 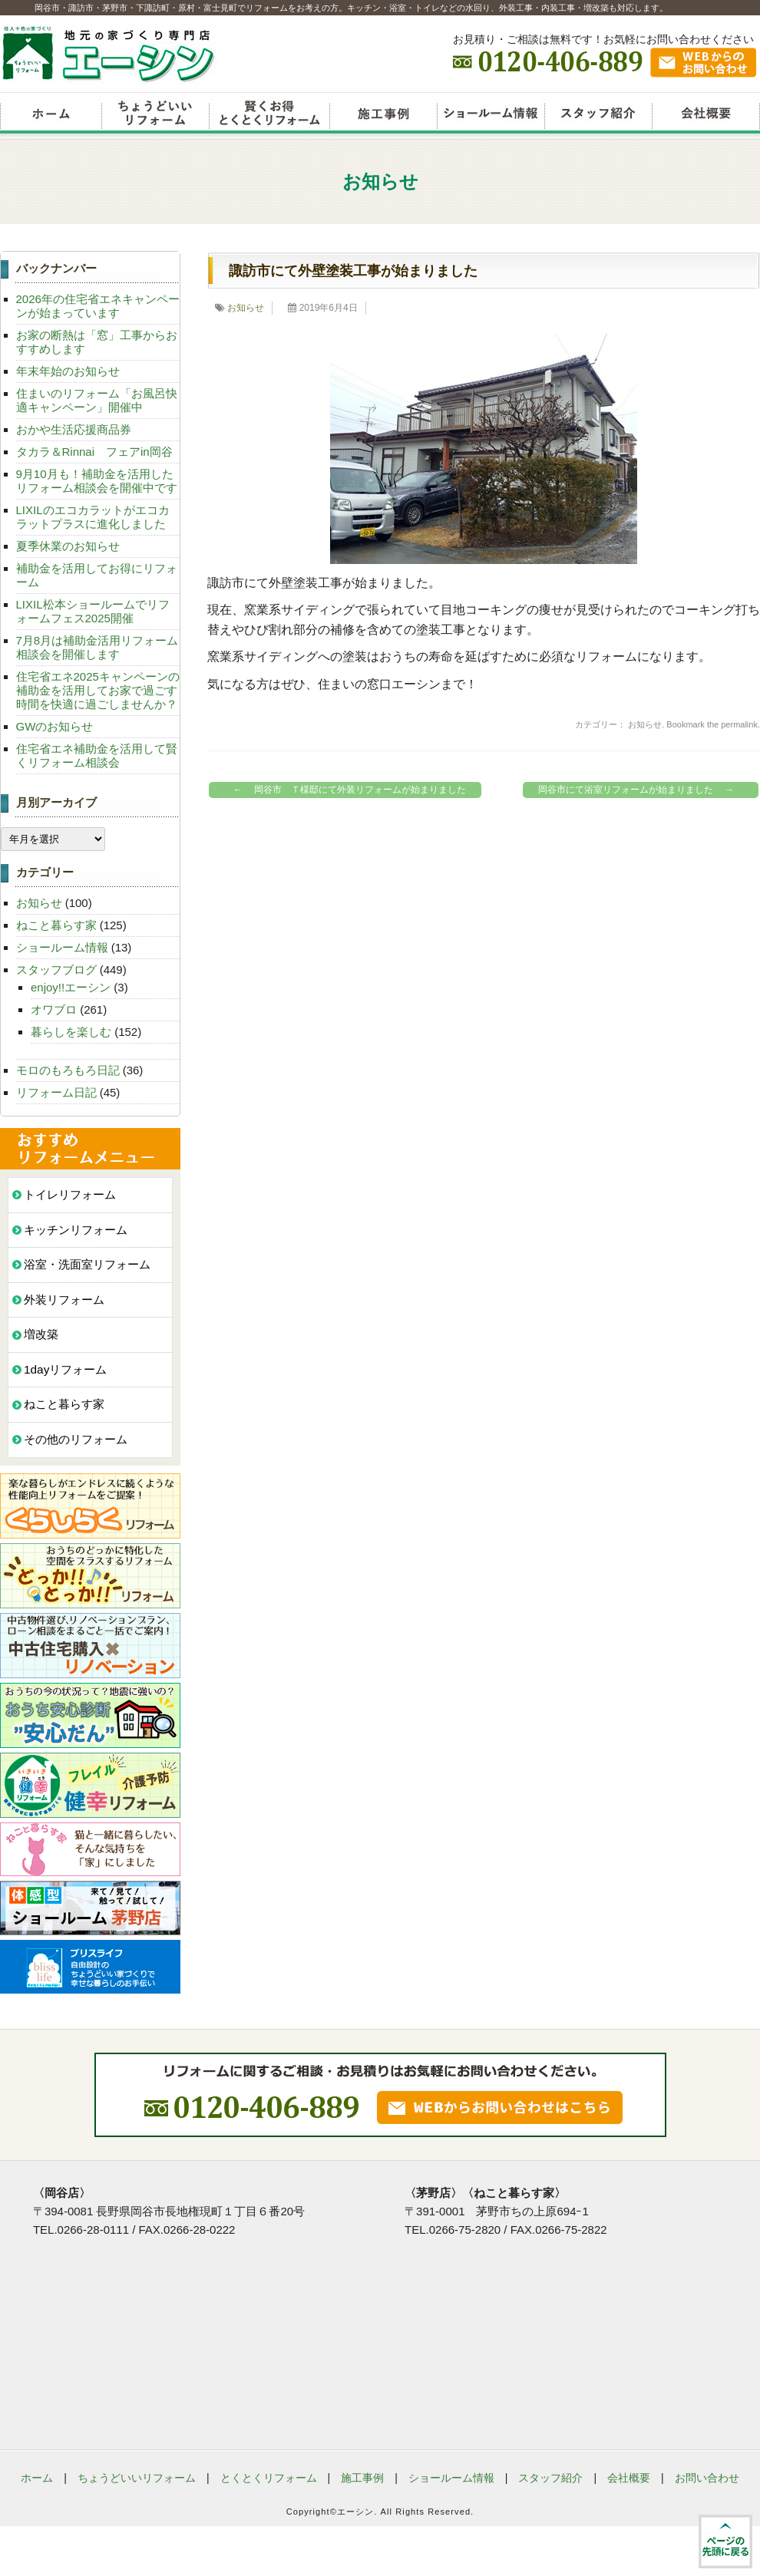 I want to click on トイレリフォーム, so click(x=70, y=1194).